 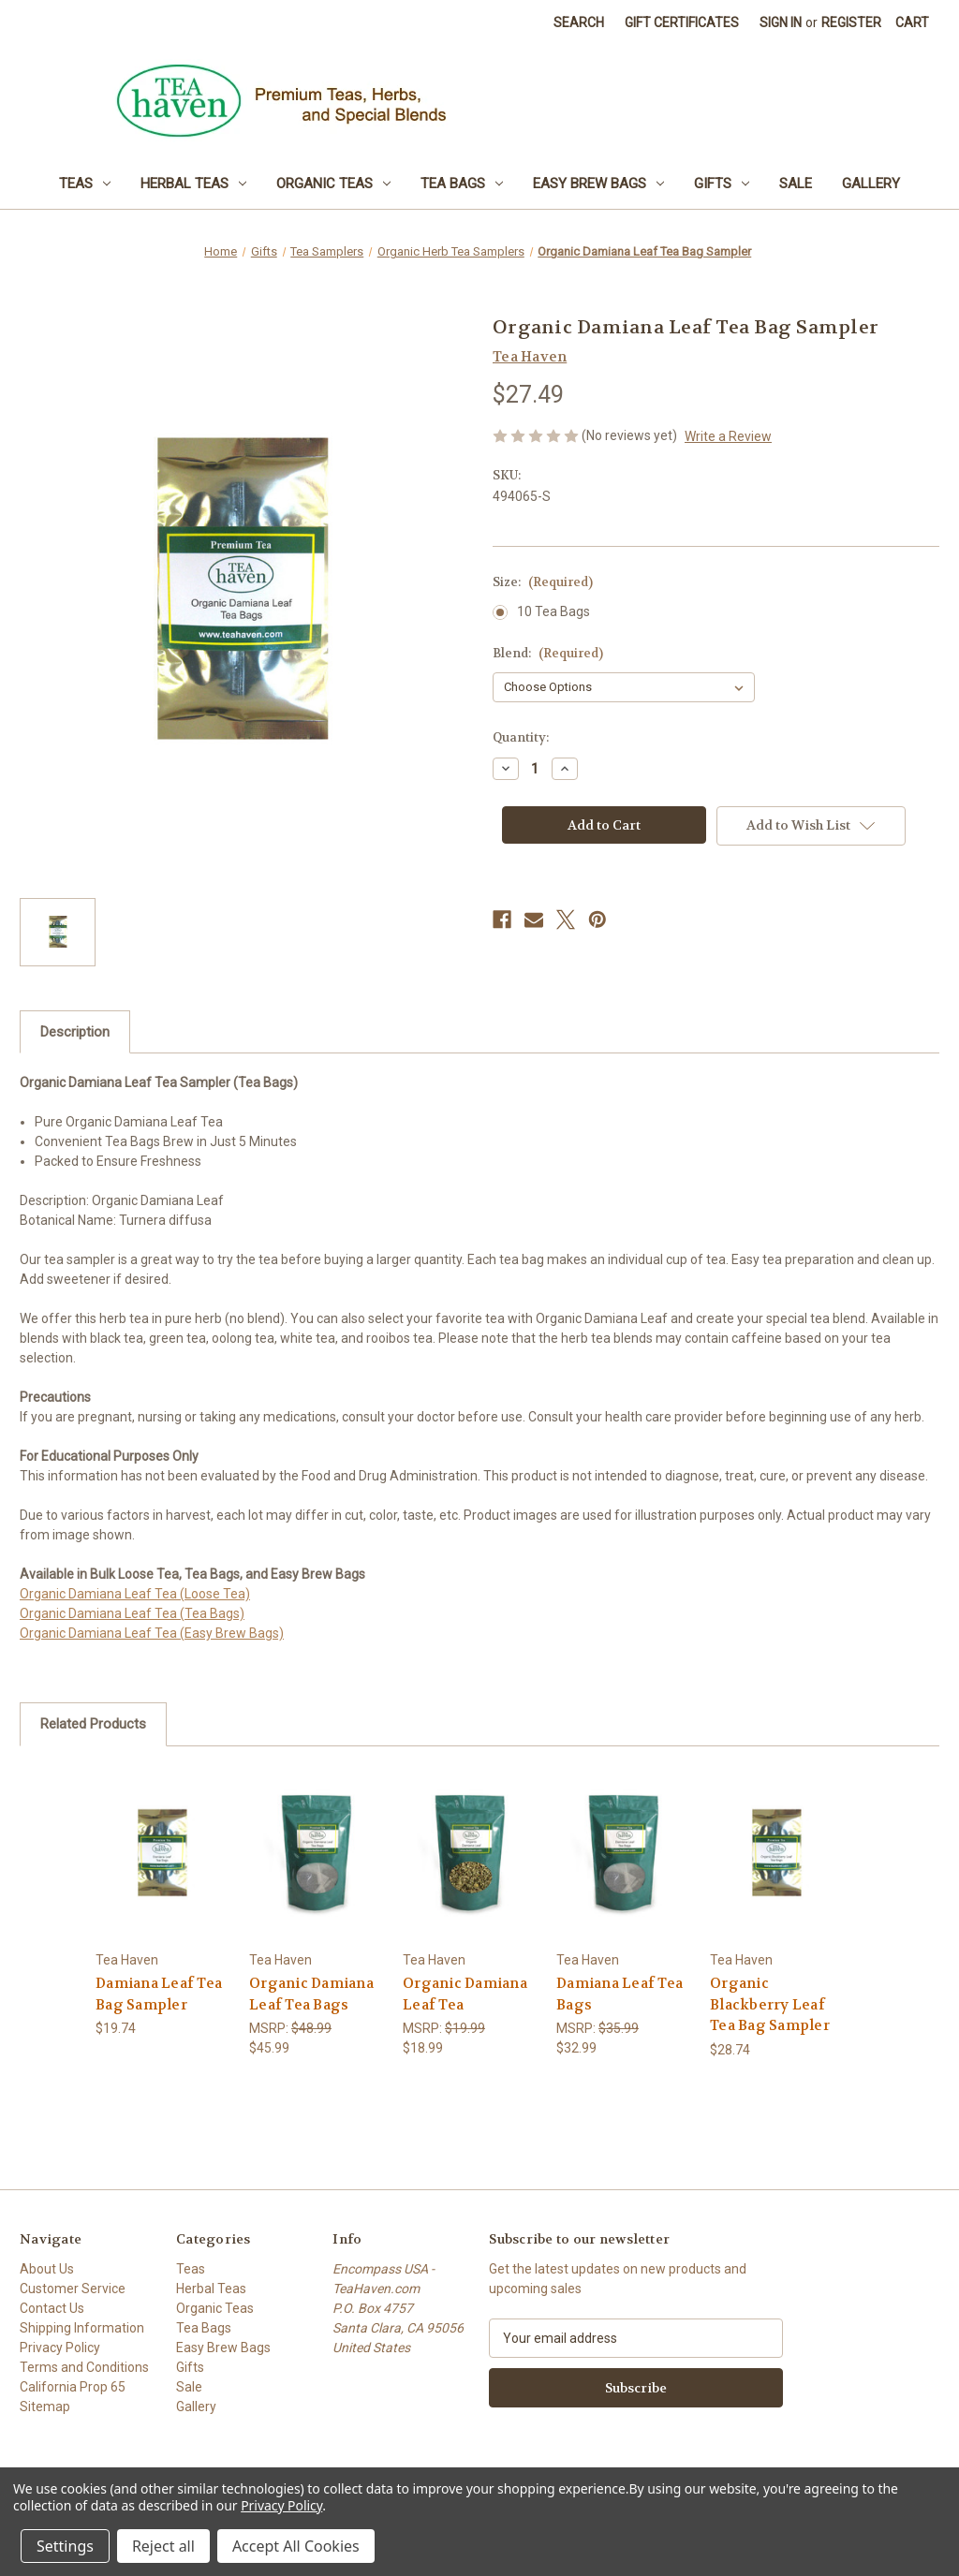 I want to click on Tea Bags, so click(x=461, y=183).